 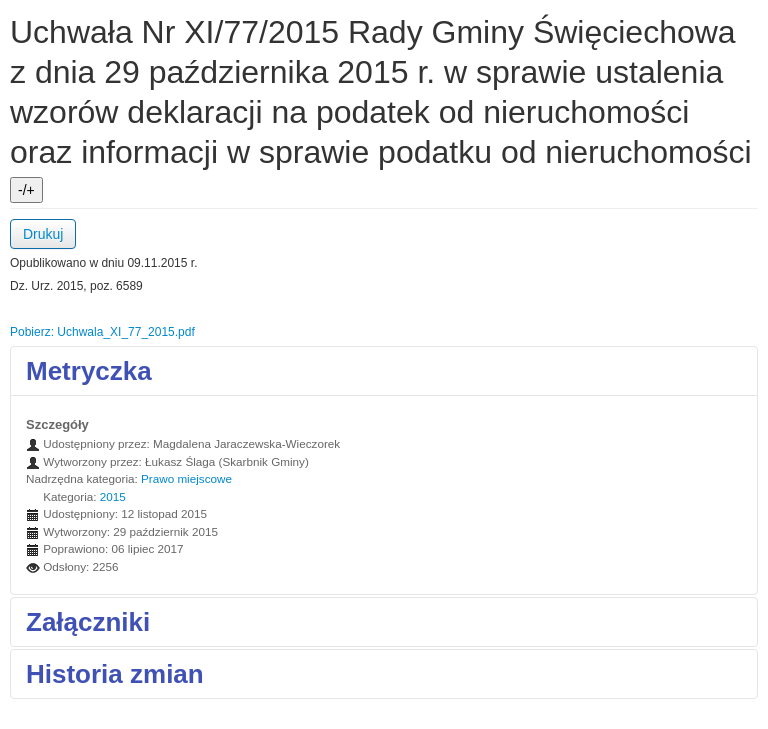 I want to click on Załączniki, so click(x=88, y=622).